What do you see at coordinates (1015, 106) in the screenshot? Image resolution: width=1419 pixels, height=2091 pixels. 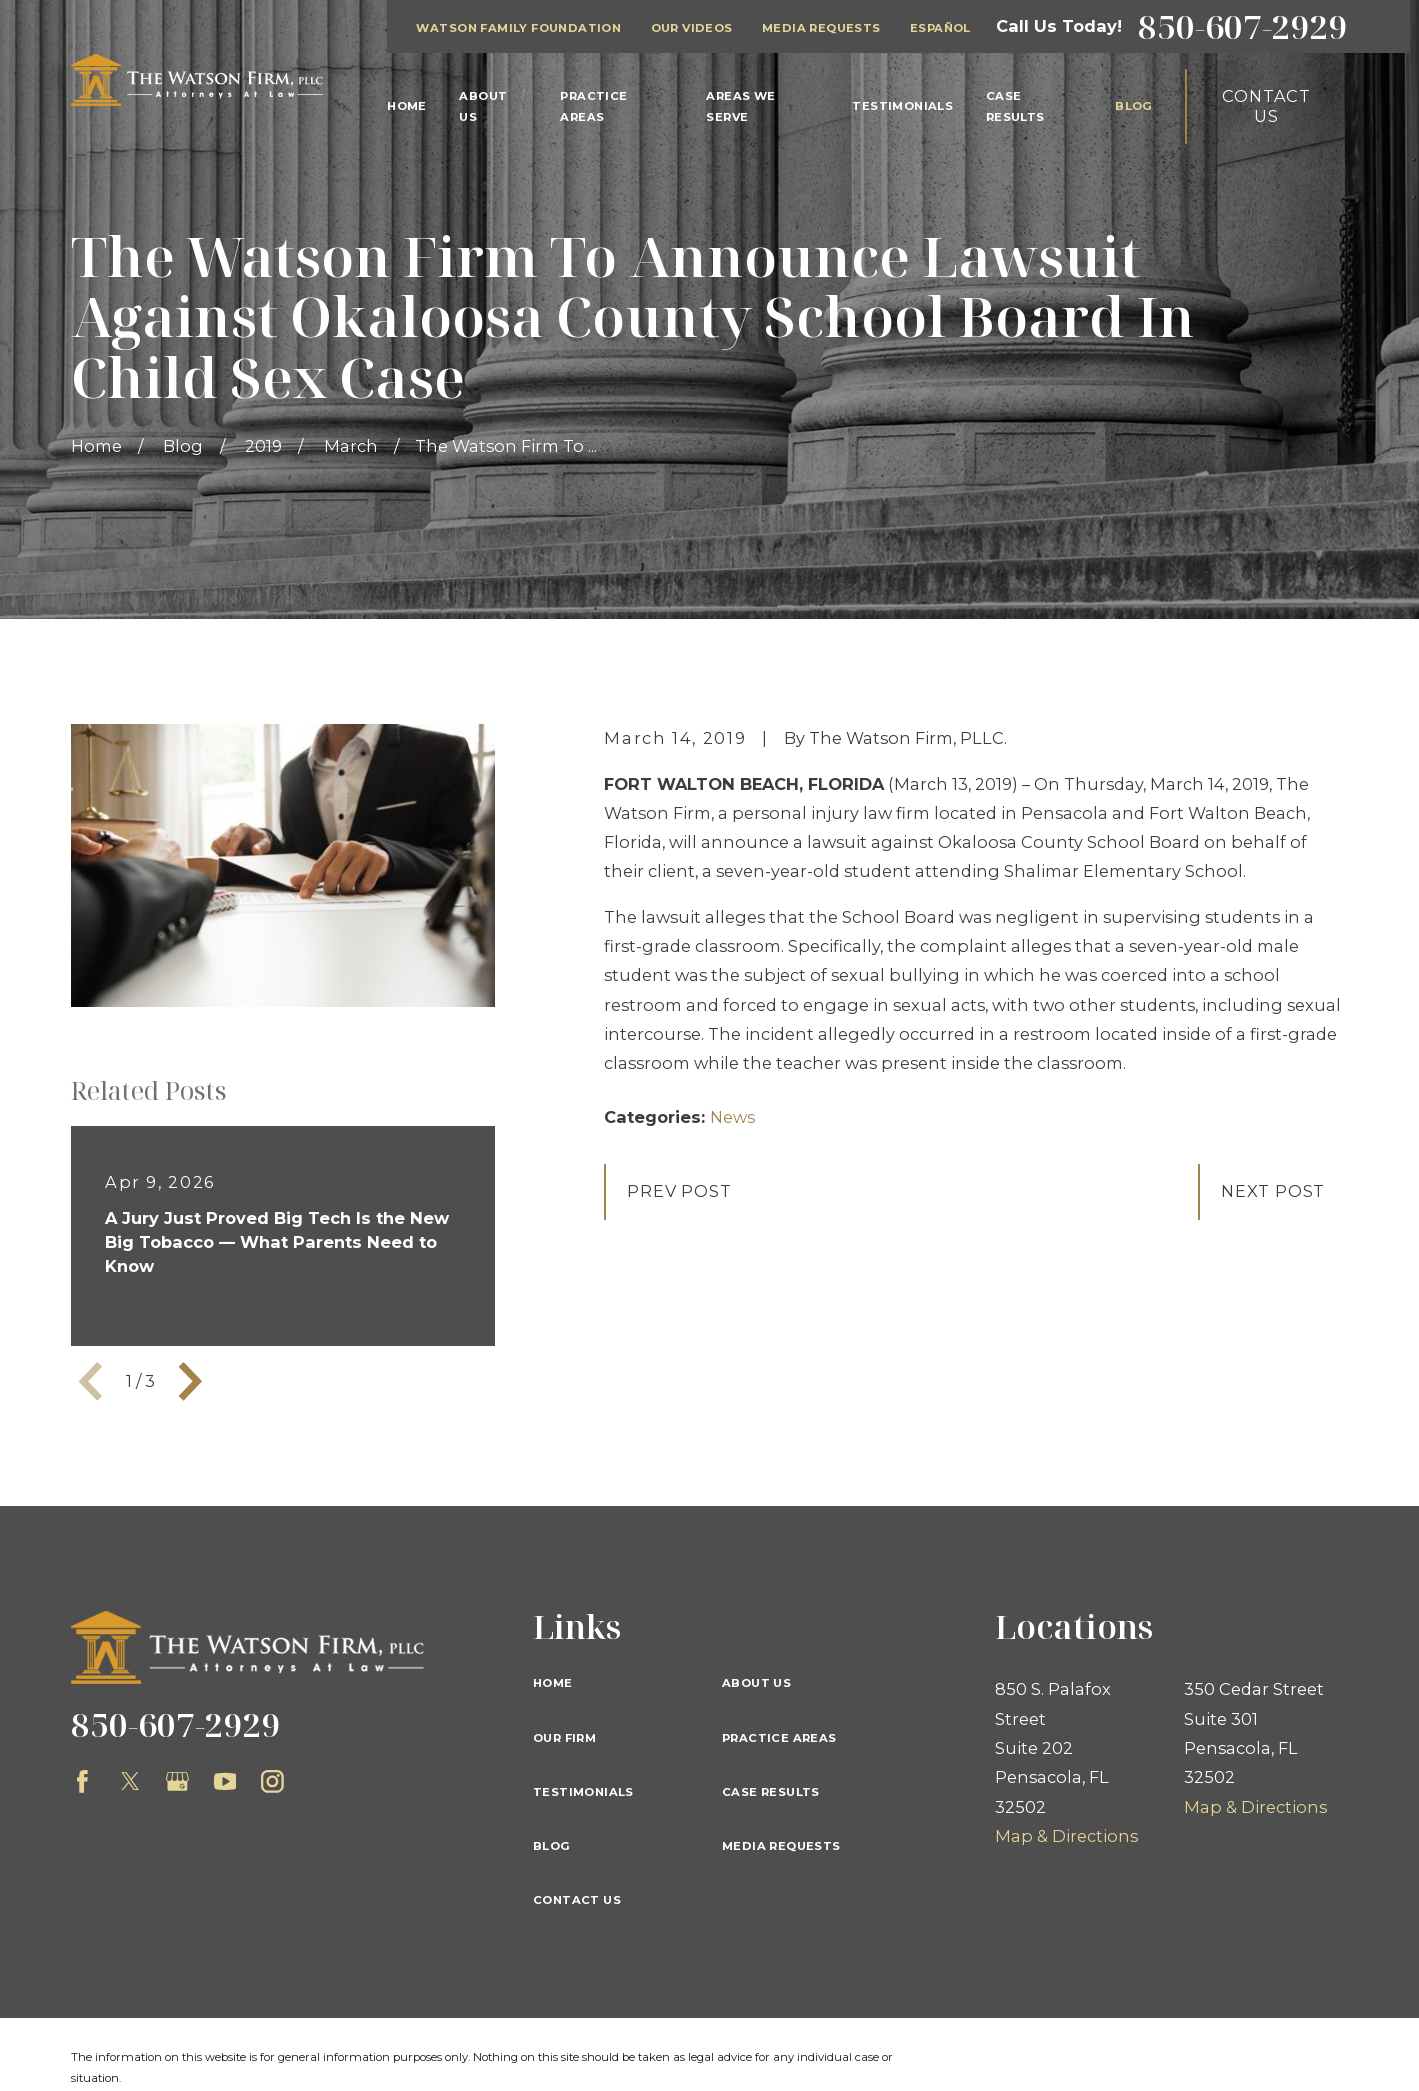 I see `Case Results [menuitem]` at bounding box center [1015, 106].